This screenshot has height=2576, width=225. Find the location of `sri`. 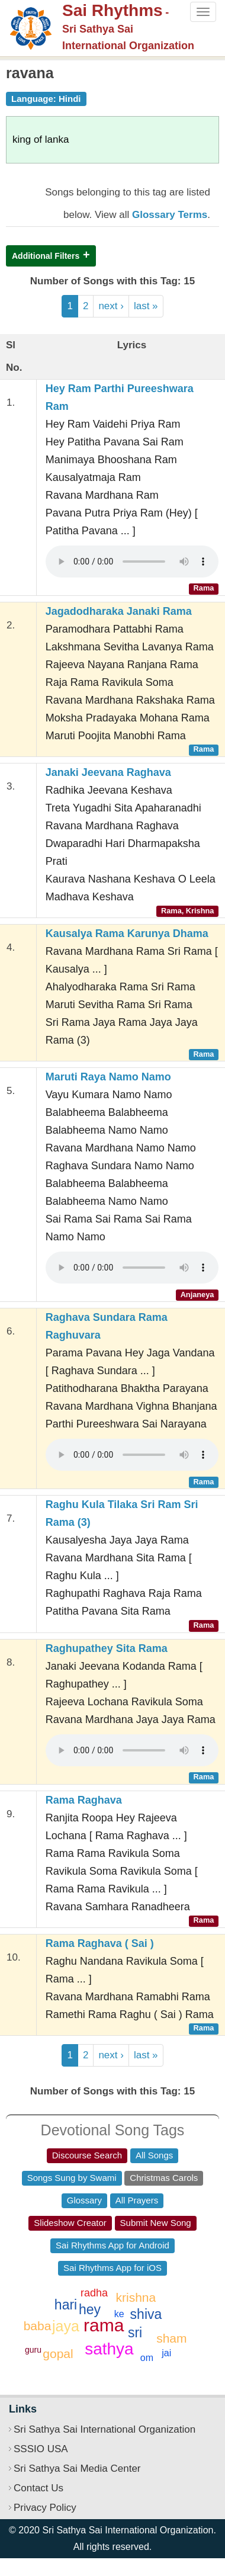

sri is located at coordinates (135, 2332).